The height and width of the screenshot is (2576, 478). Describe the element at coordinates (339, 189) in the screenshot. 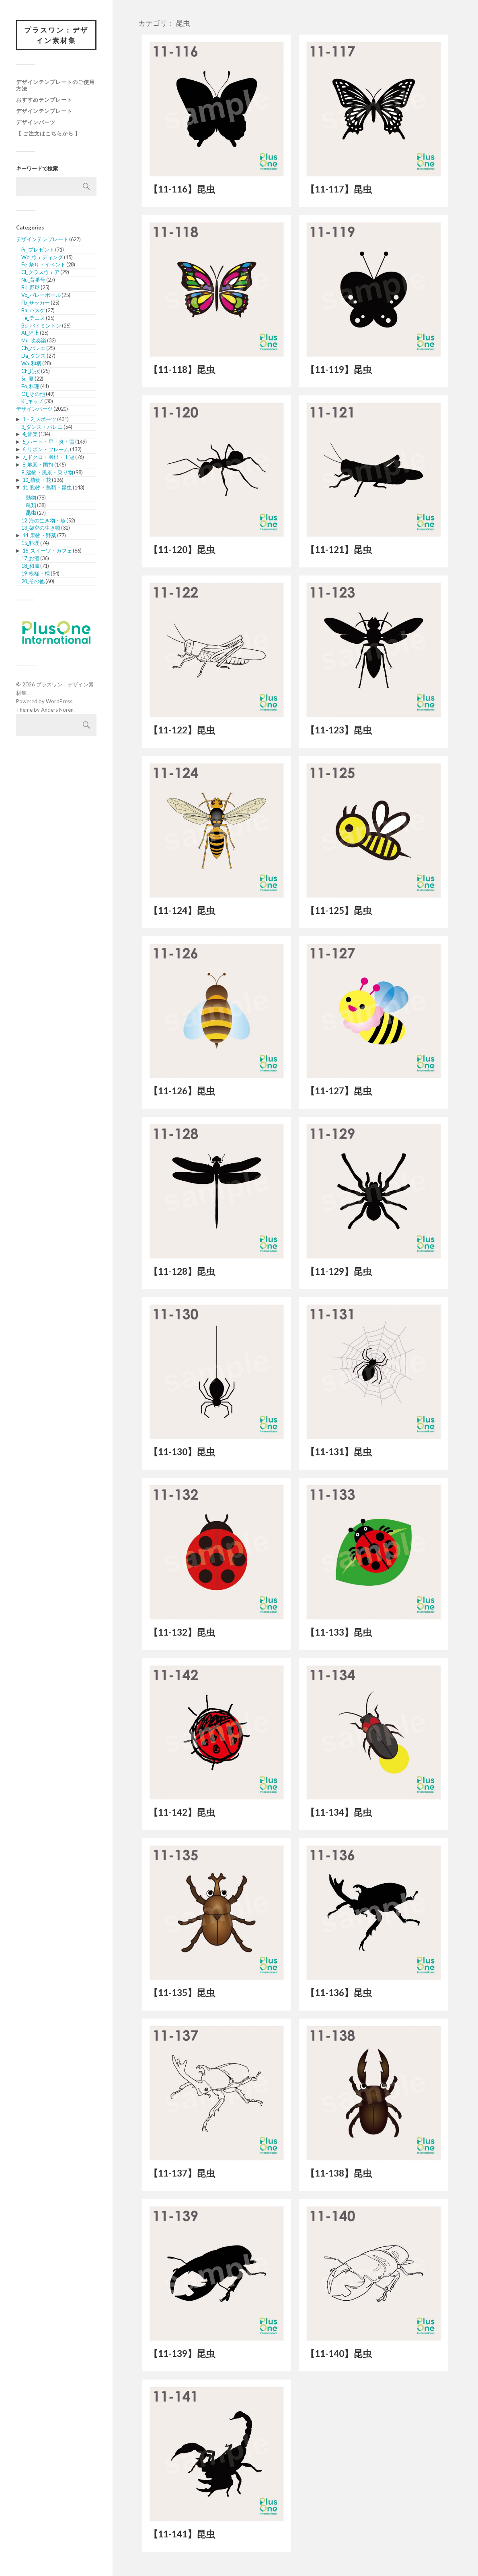

I see `【11-117】昆虫` at that location.